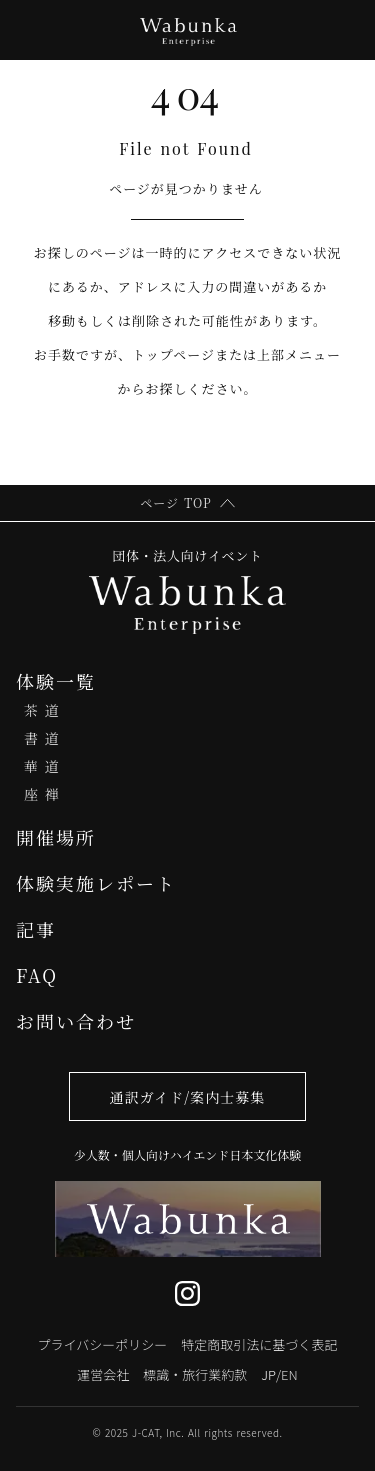 The height and width of the screenshot is (1471, 375). Describe the element at coordinates (42, 710) in the screenshot. I see `茶 道` at that location.